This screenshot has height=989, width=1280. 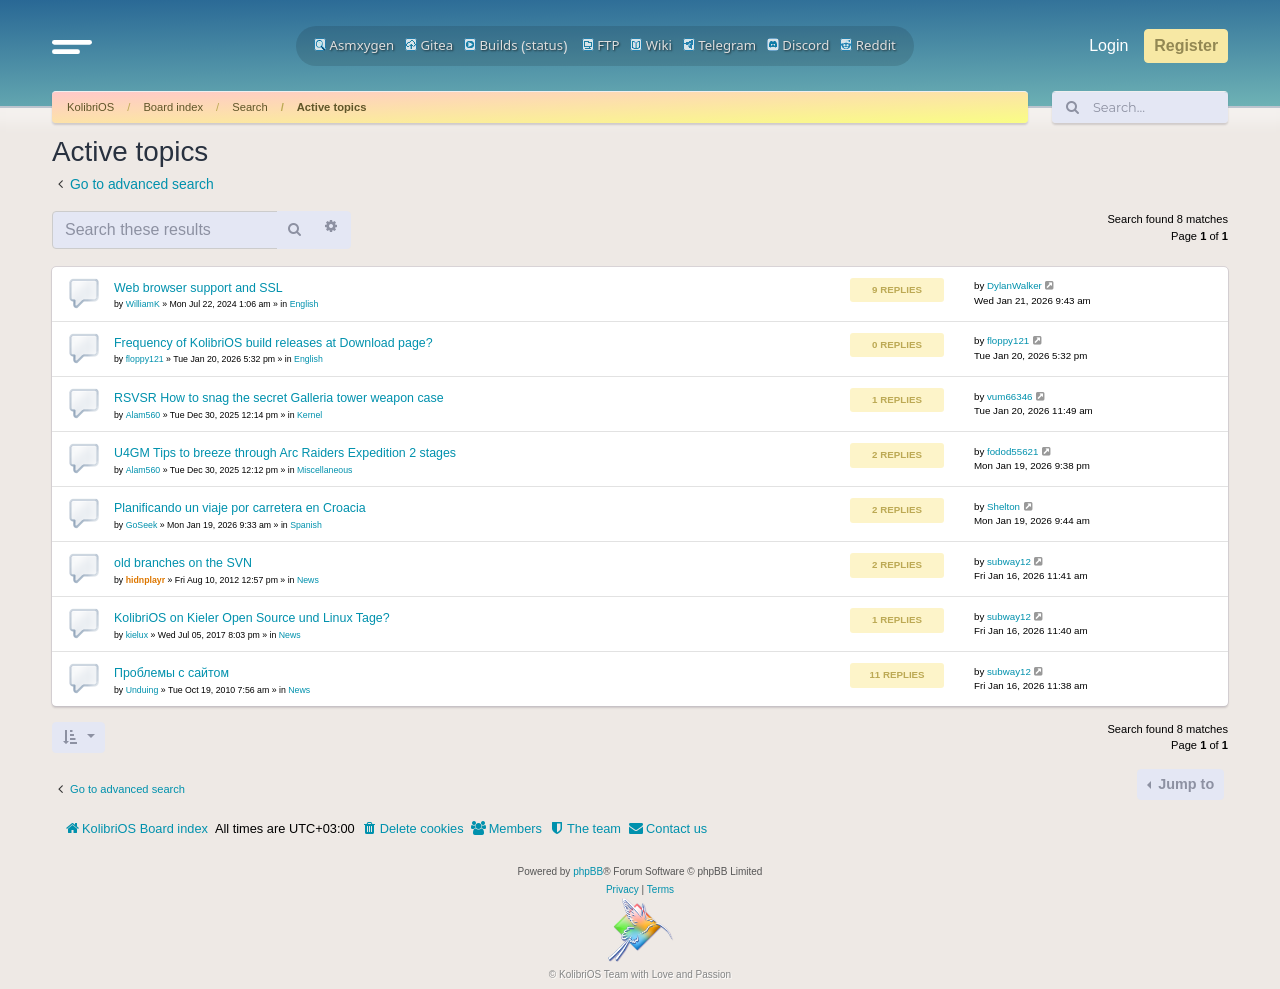 I want to click on Jump to [button], so click(x=1184, y=784).